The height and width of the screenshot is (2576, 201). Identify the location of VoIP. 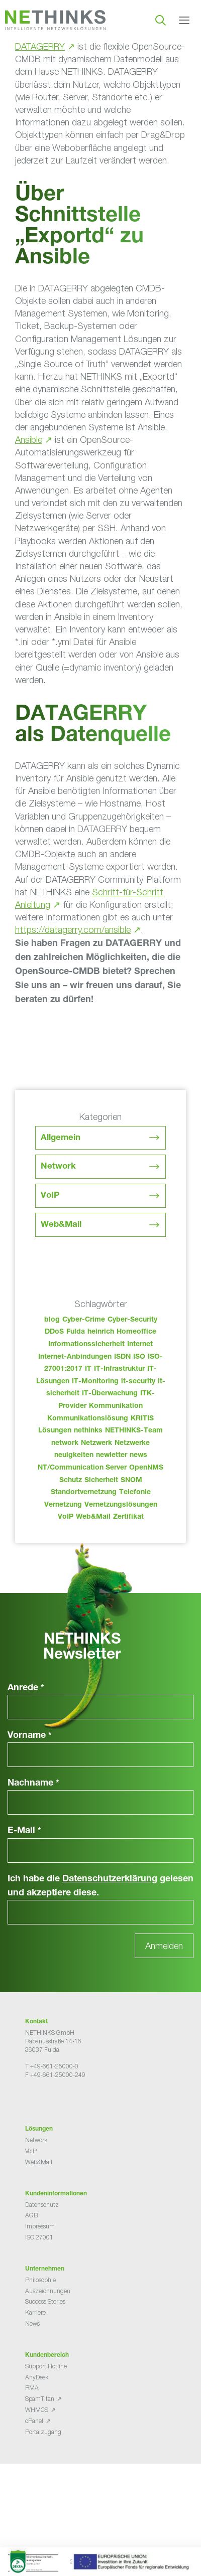
(50, 1196).